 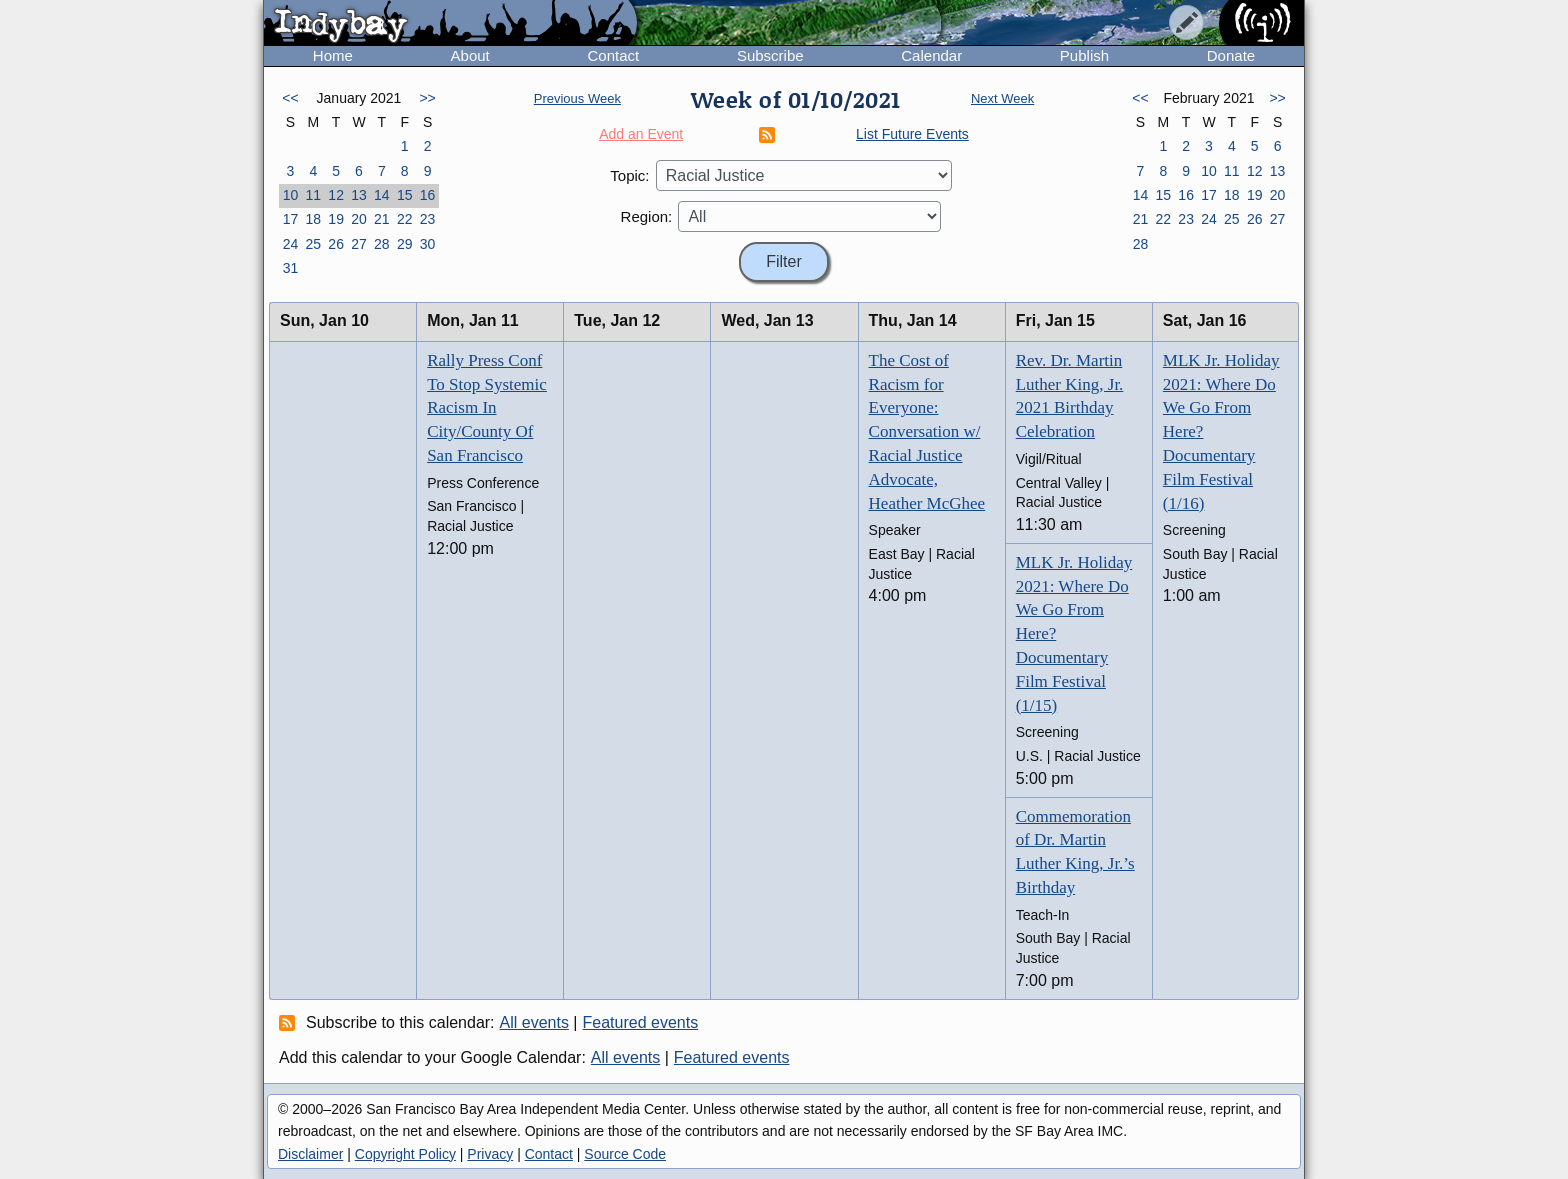 What do you see at coordinates (359, 195) in the screenshot?
I see `13` at bounding box center [359, 195].